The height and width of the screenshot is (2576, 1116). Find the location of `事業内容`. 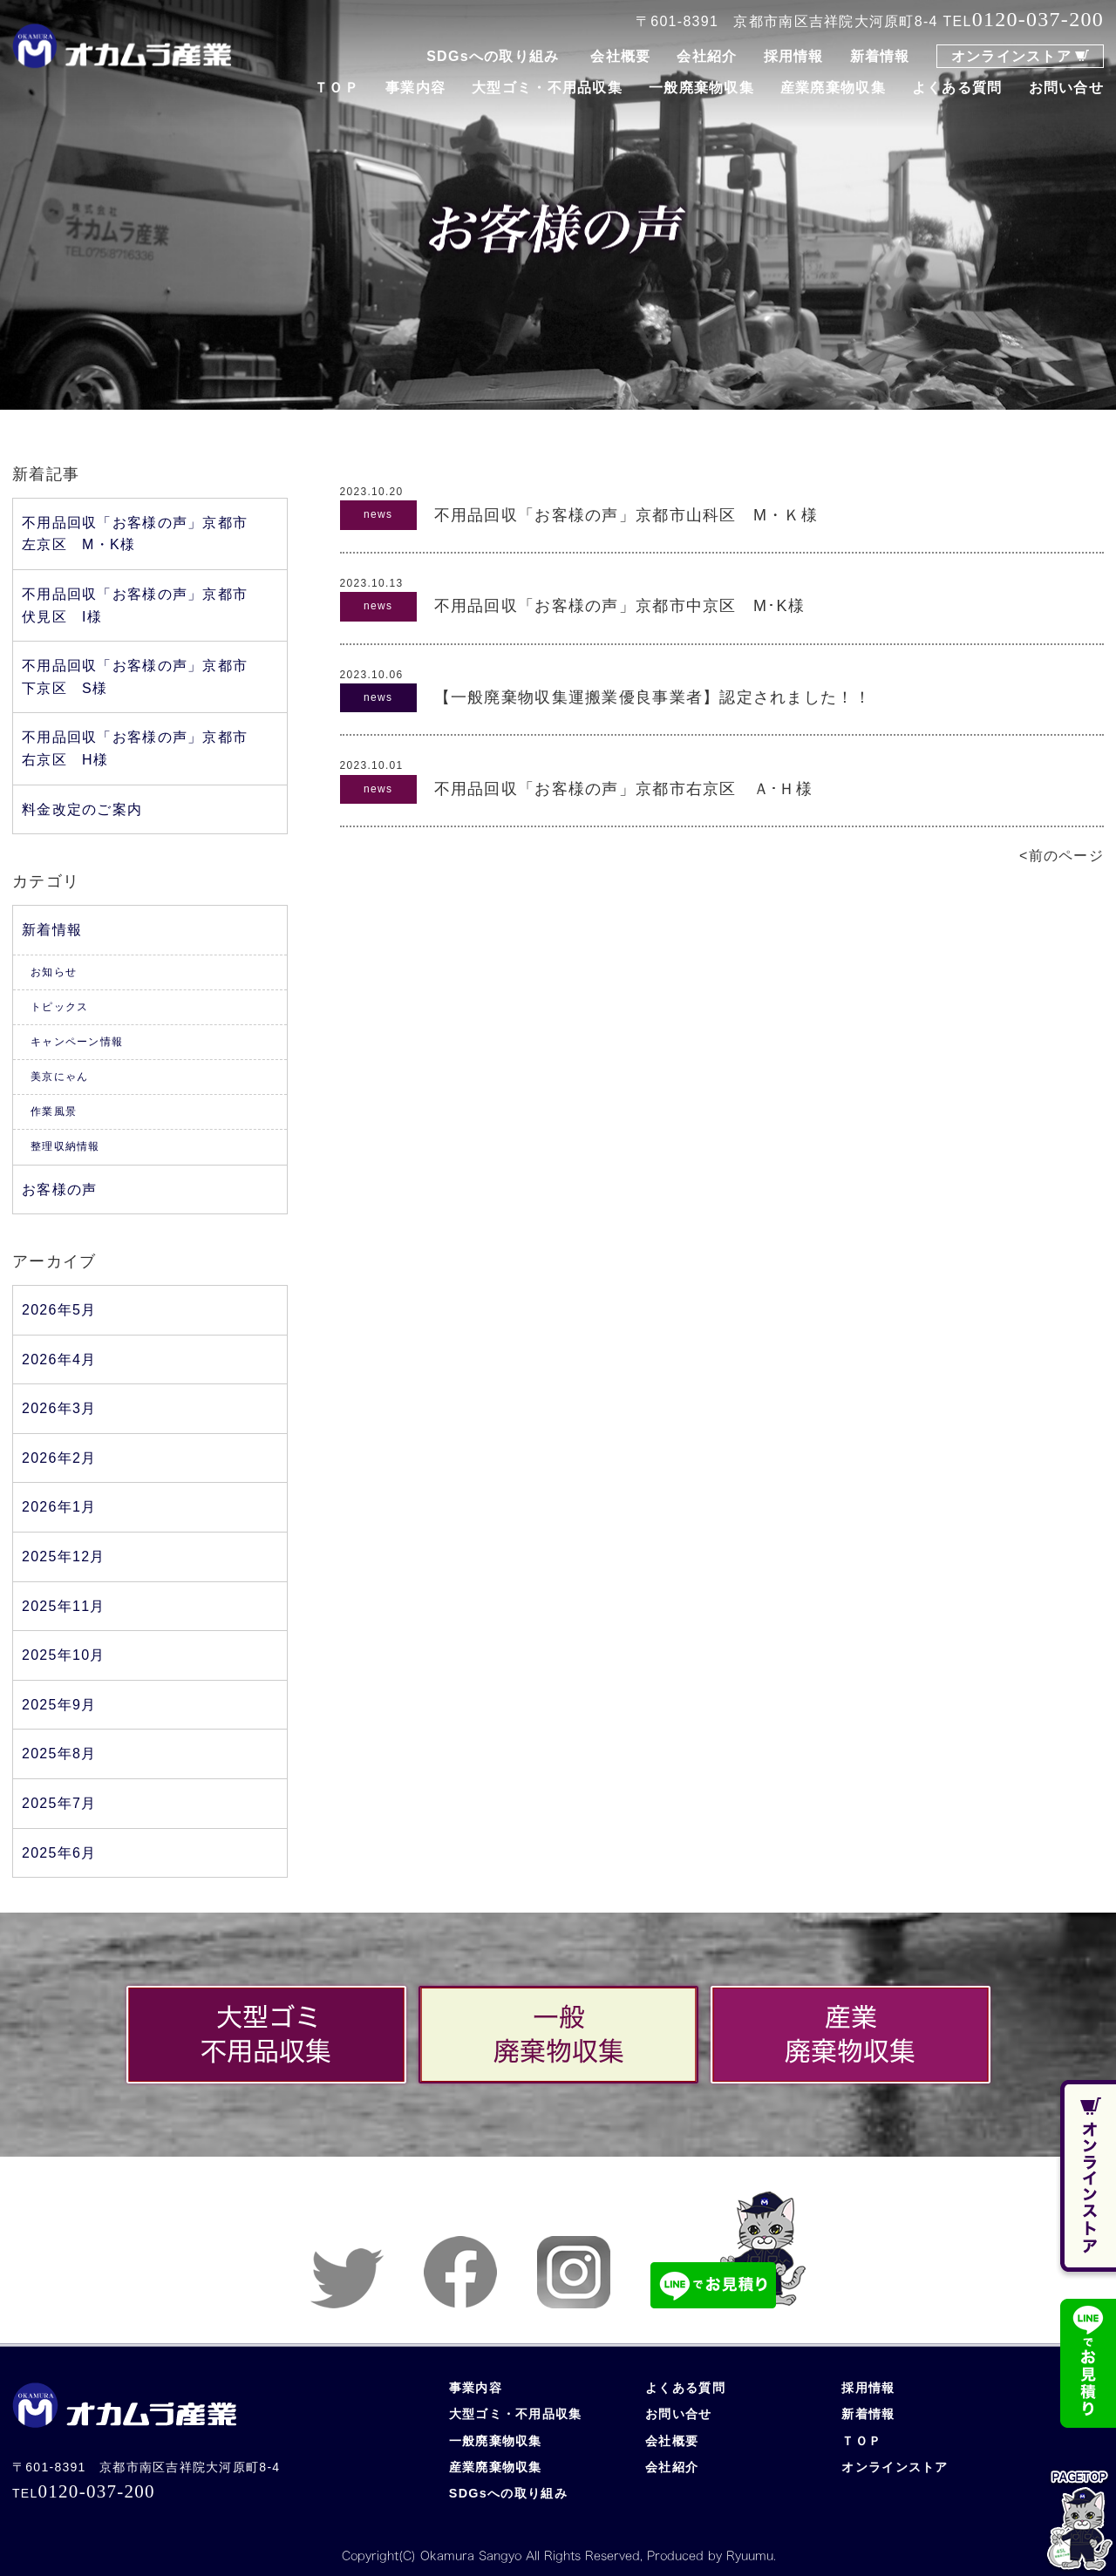

事業内容 is located at coordinates (415, 87).